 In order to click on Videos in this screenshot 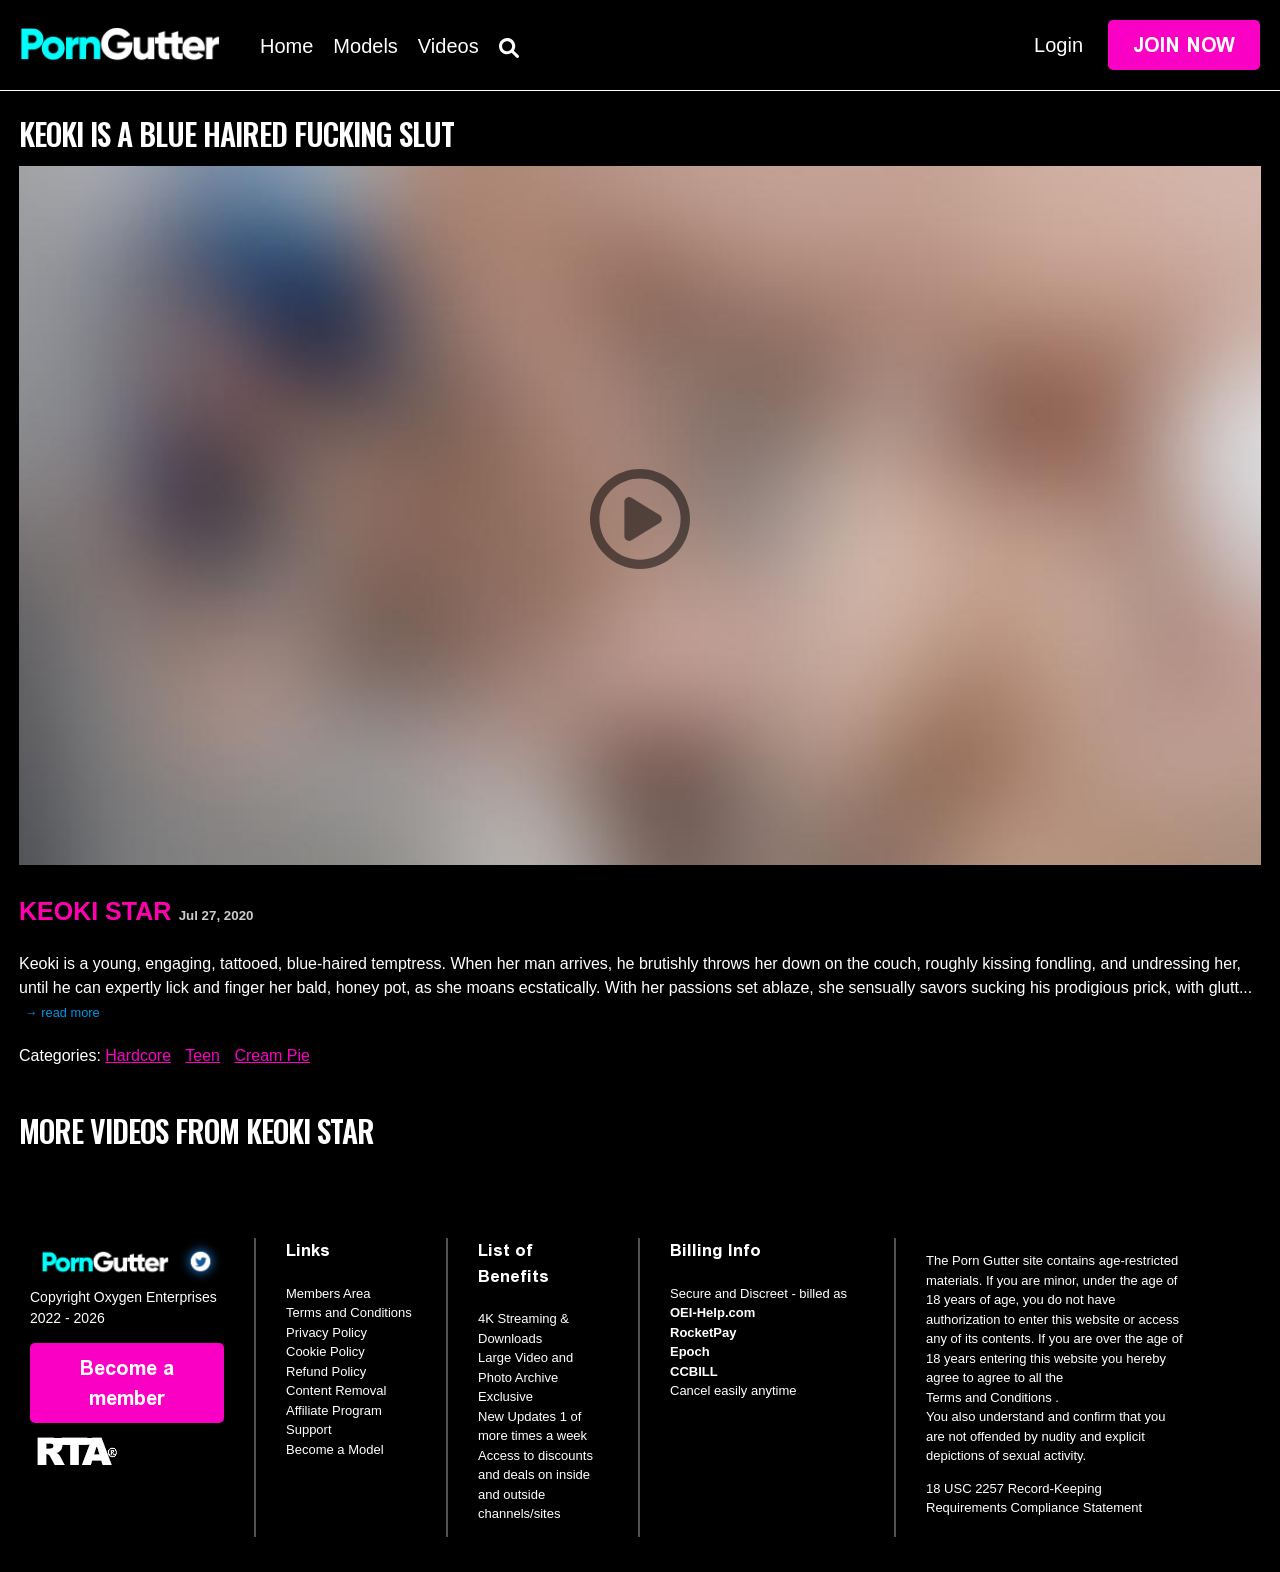, I will do `click(448, 46)`.